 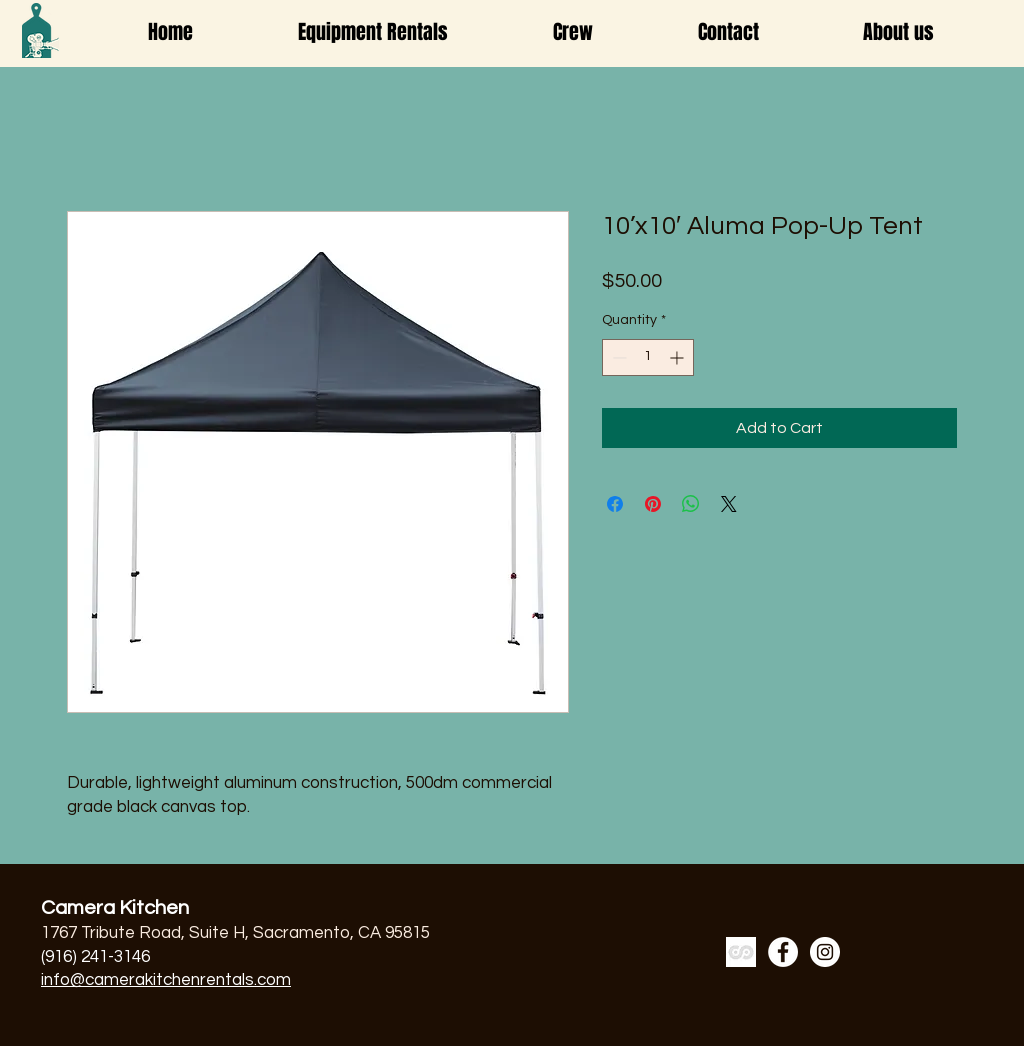 I want to click on info@camerakitchenrentals.com, so click(x=166, y=980).